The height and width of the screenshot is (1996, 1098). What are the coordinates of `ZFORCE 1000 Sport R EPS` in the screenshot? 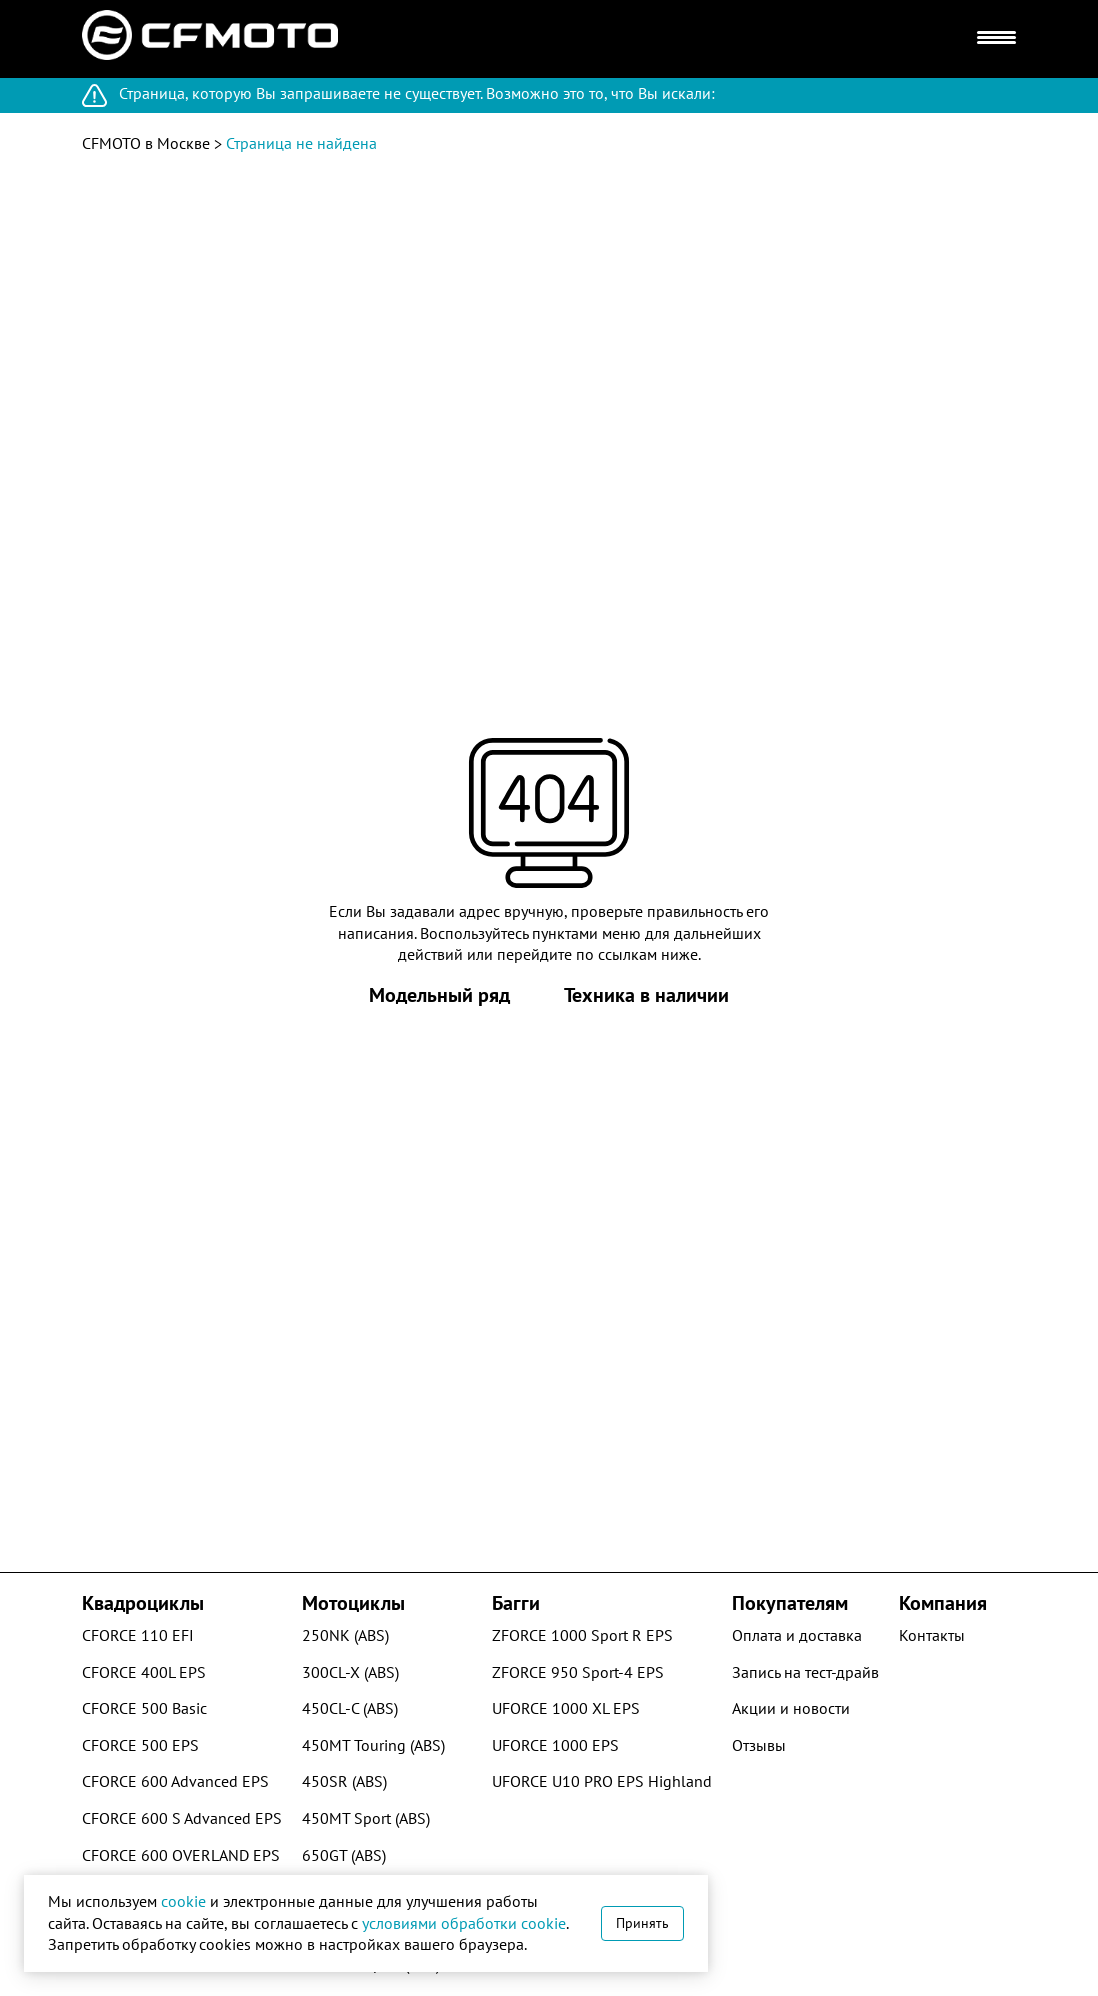 It's located at (582, 1635).